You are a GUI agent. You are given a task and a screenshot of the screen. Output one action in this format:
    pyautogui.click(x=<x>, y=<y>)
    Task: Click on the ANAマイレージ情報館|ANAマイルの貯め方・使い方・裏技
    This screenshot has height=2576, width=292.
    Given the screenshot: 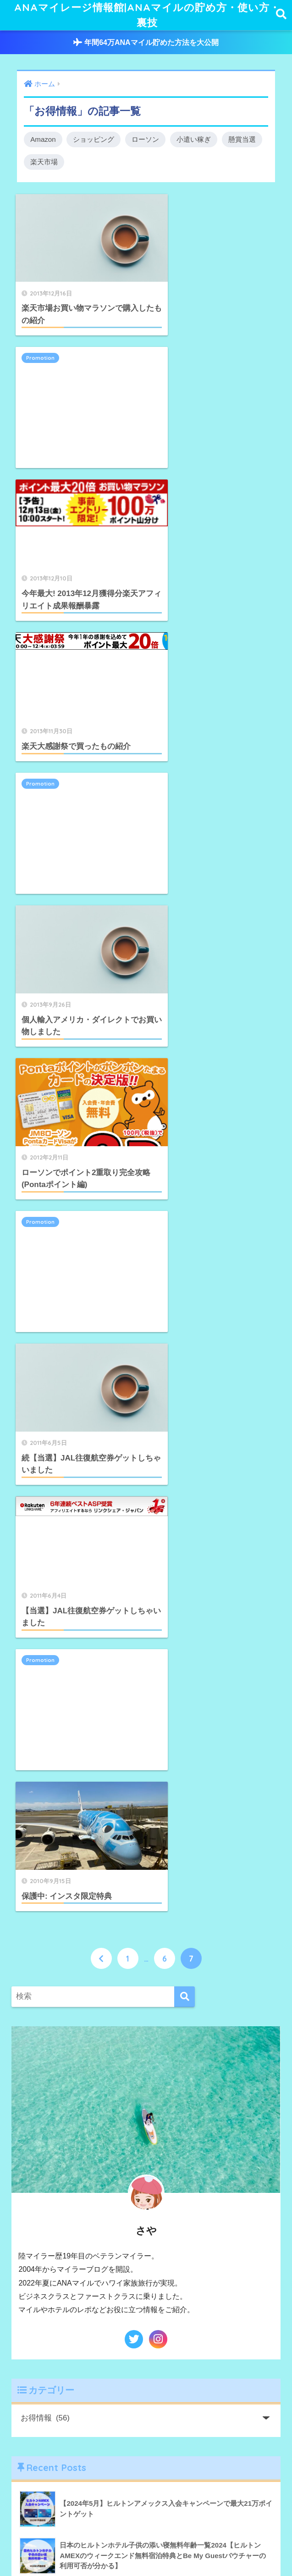 What is the action you would take?
    pyautogui.click(x=147, y=15)
    